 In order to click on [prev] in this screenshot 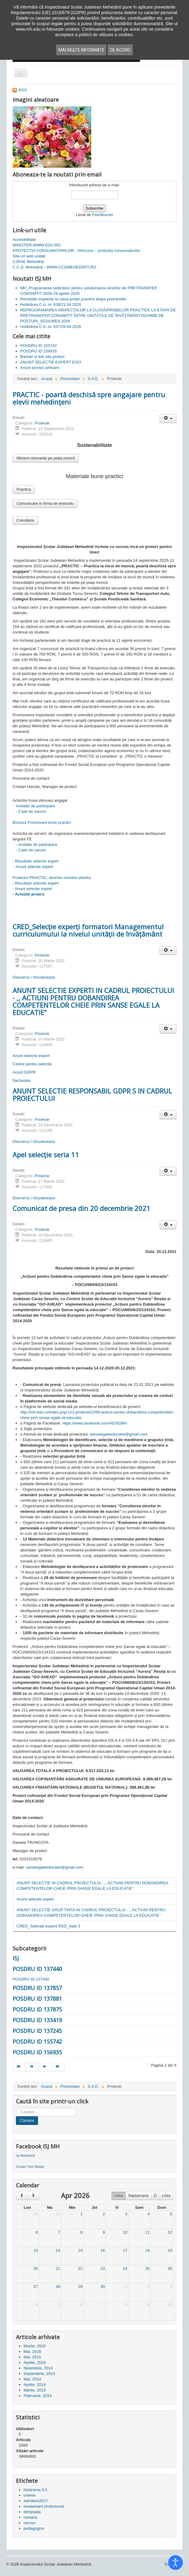, I will do `click(22, 2196)`.